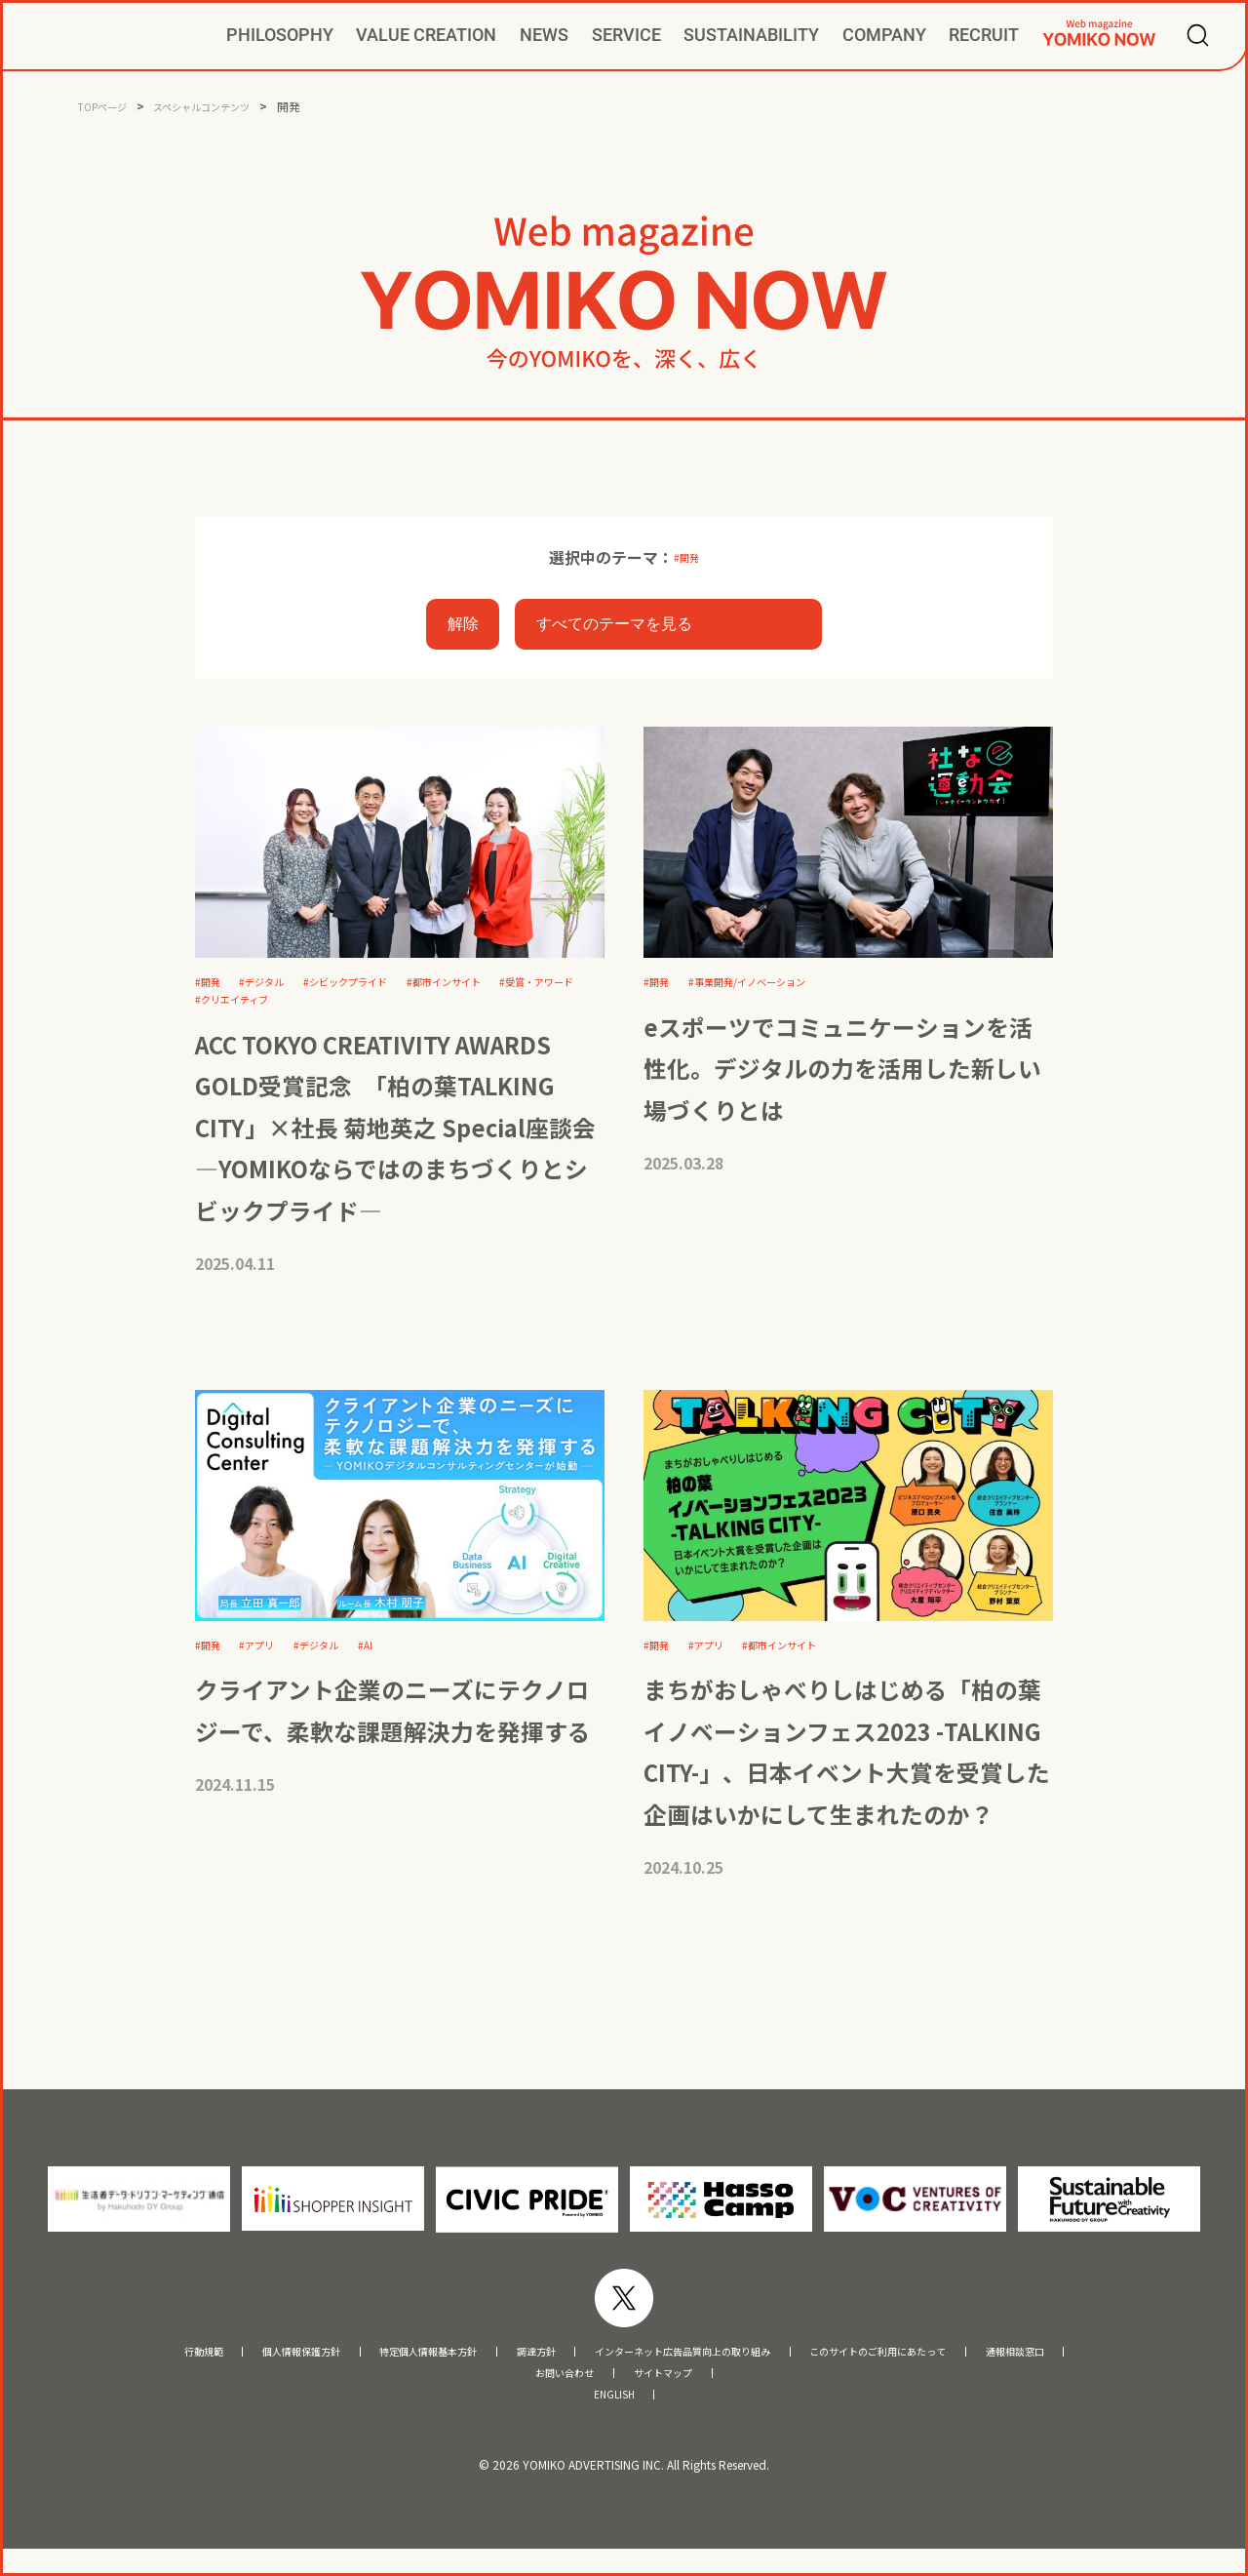 The height and width of the screenshot is (2576, 1248). What do you see at coordinates (207, 2368) in the screenshot?
I see `個人情報保護方針` at bounding box center [207, 2368].